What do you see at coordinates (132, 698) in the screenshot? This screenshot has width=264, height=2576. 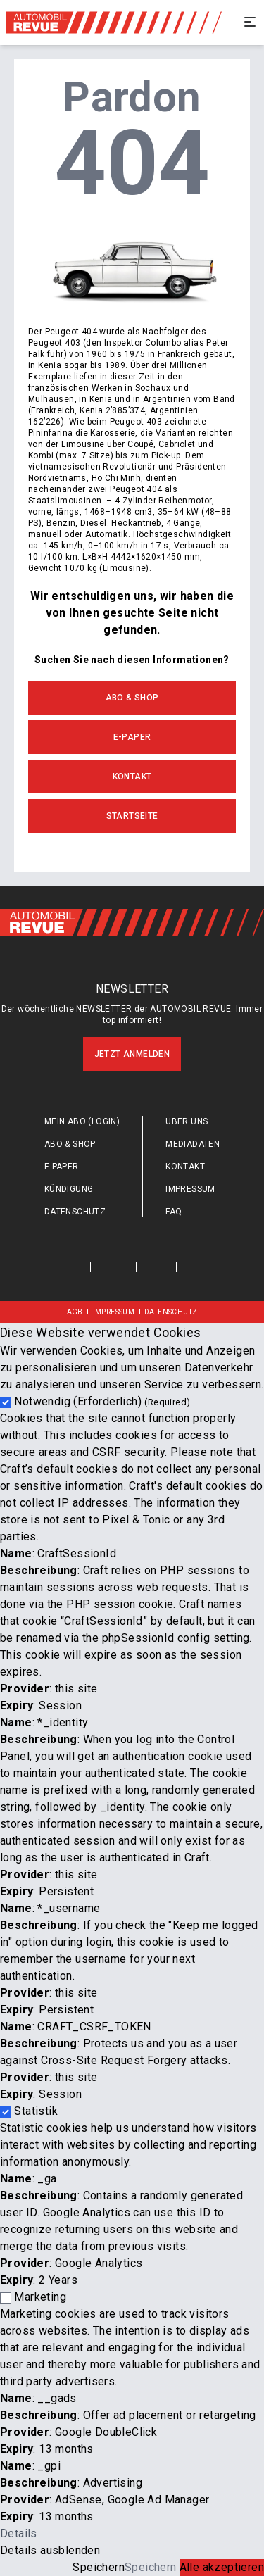 I see `Abo & Shop` at bounding box center [132, 698].